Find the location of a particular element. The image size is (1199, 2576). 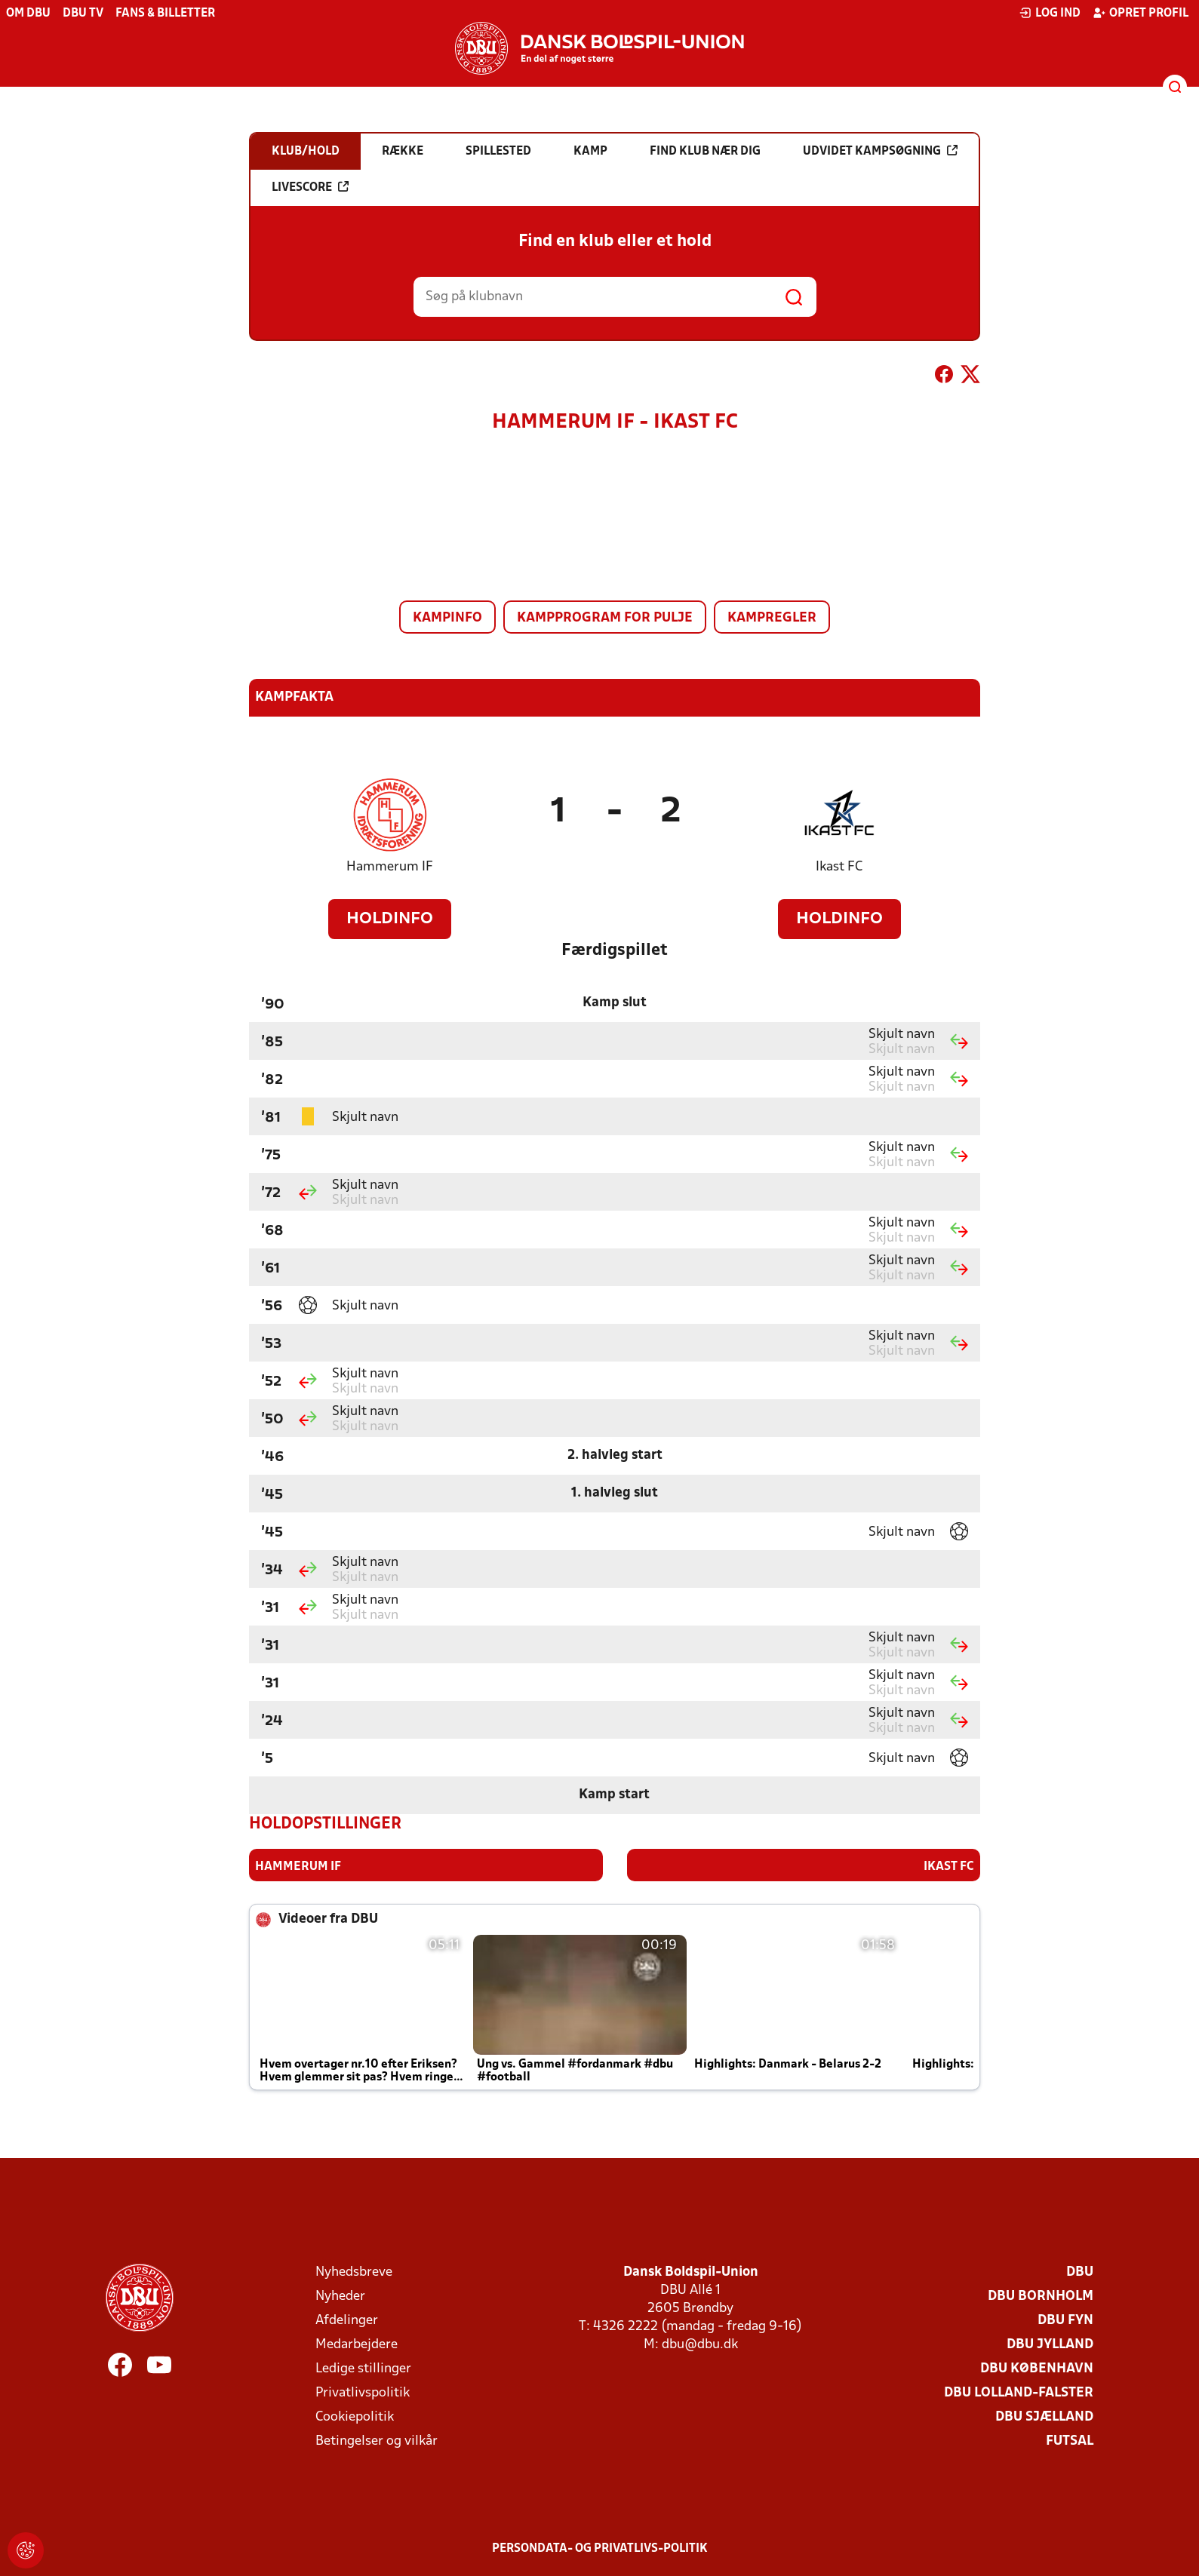

Betingelser og vilkår is located at coordinates (376, 2440).